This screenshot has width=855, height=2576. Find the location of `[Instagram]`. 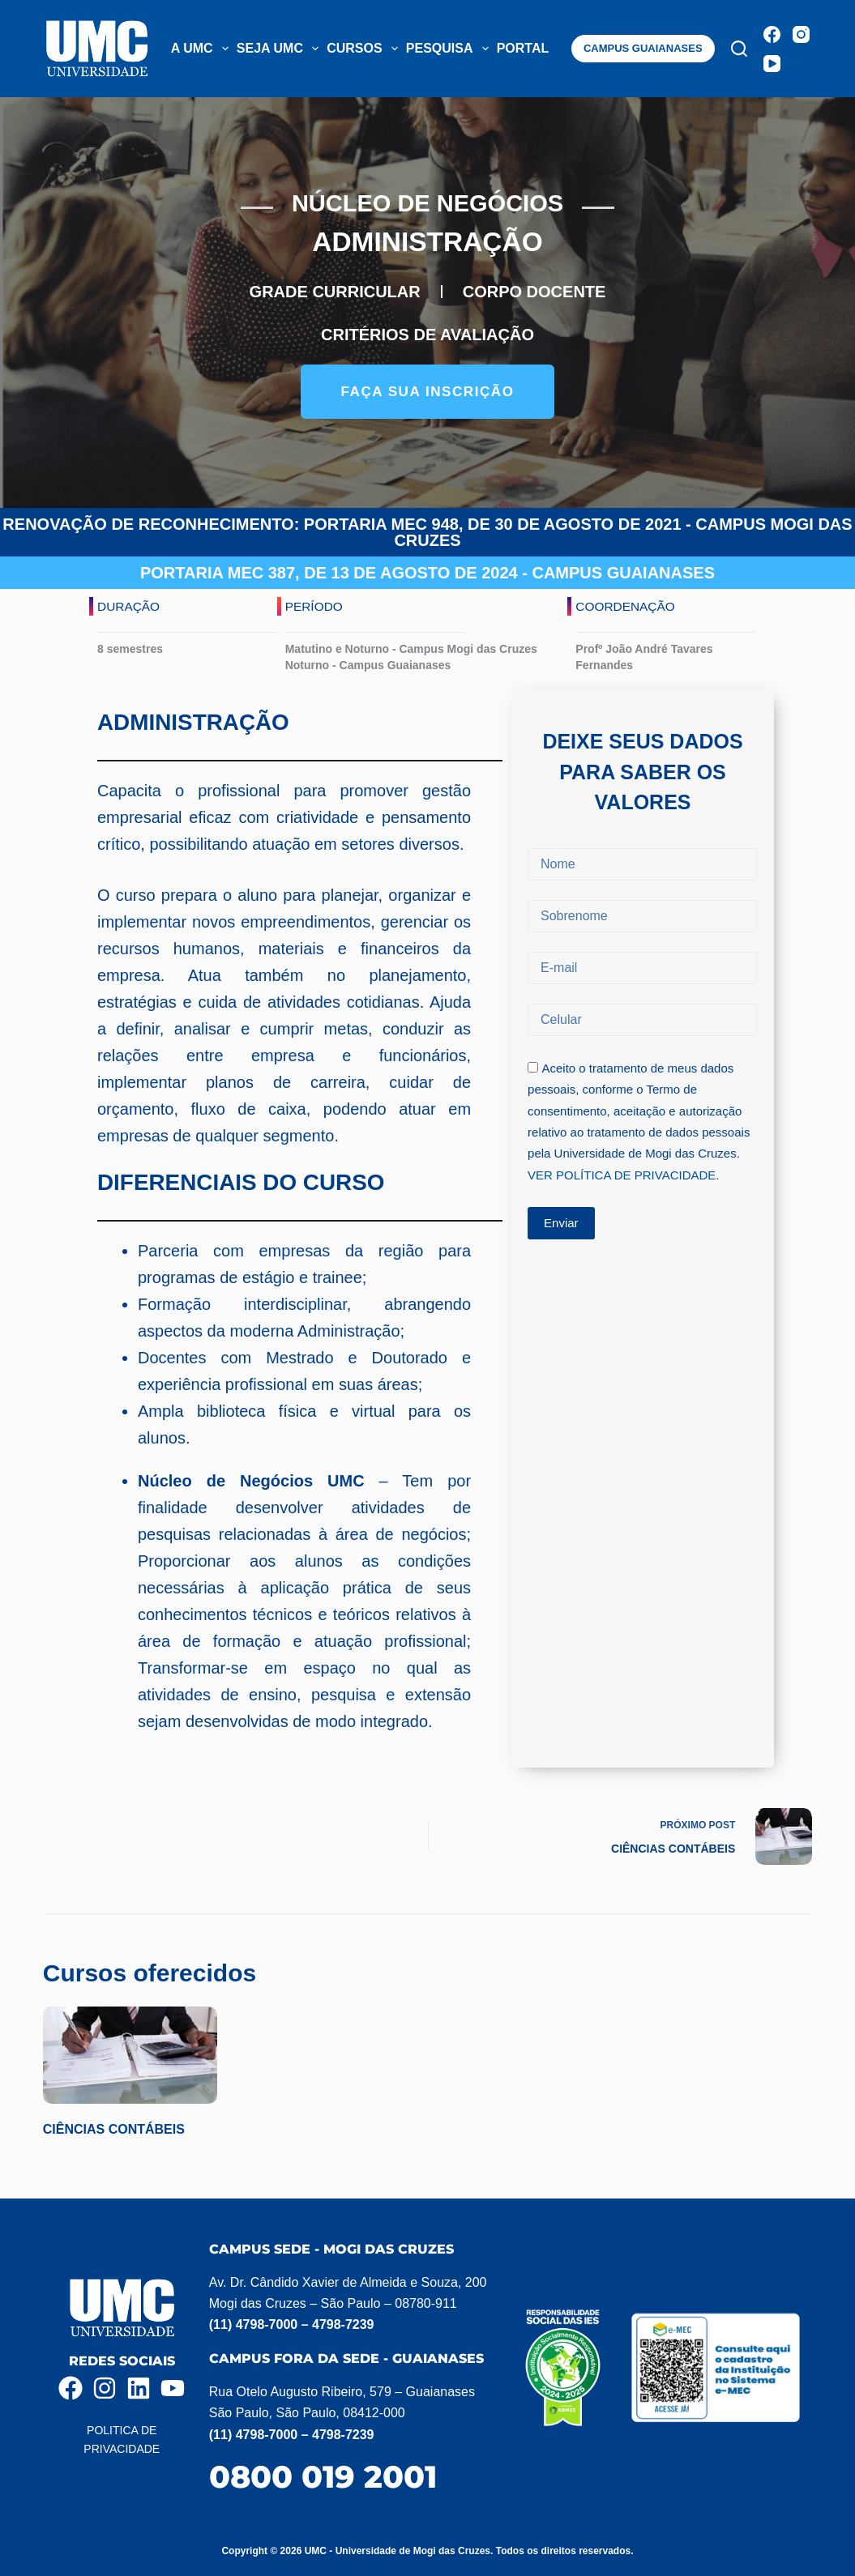

[Instagram] is located at coordinates (801, 34).